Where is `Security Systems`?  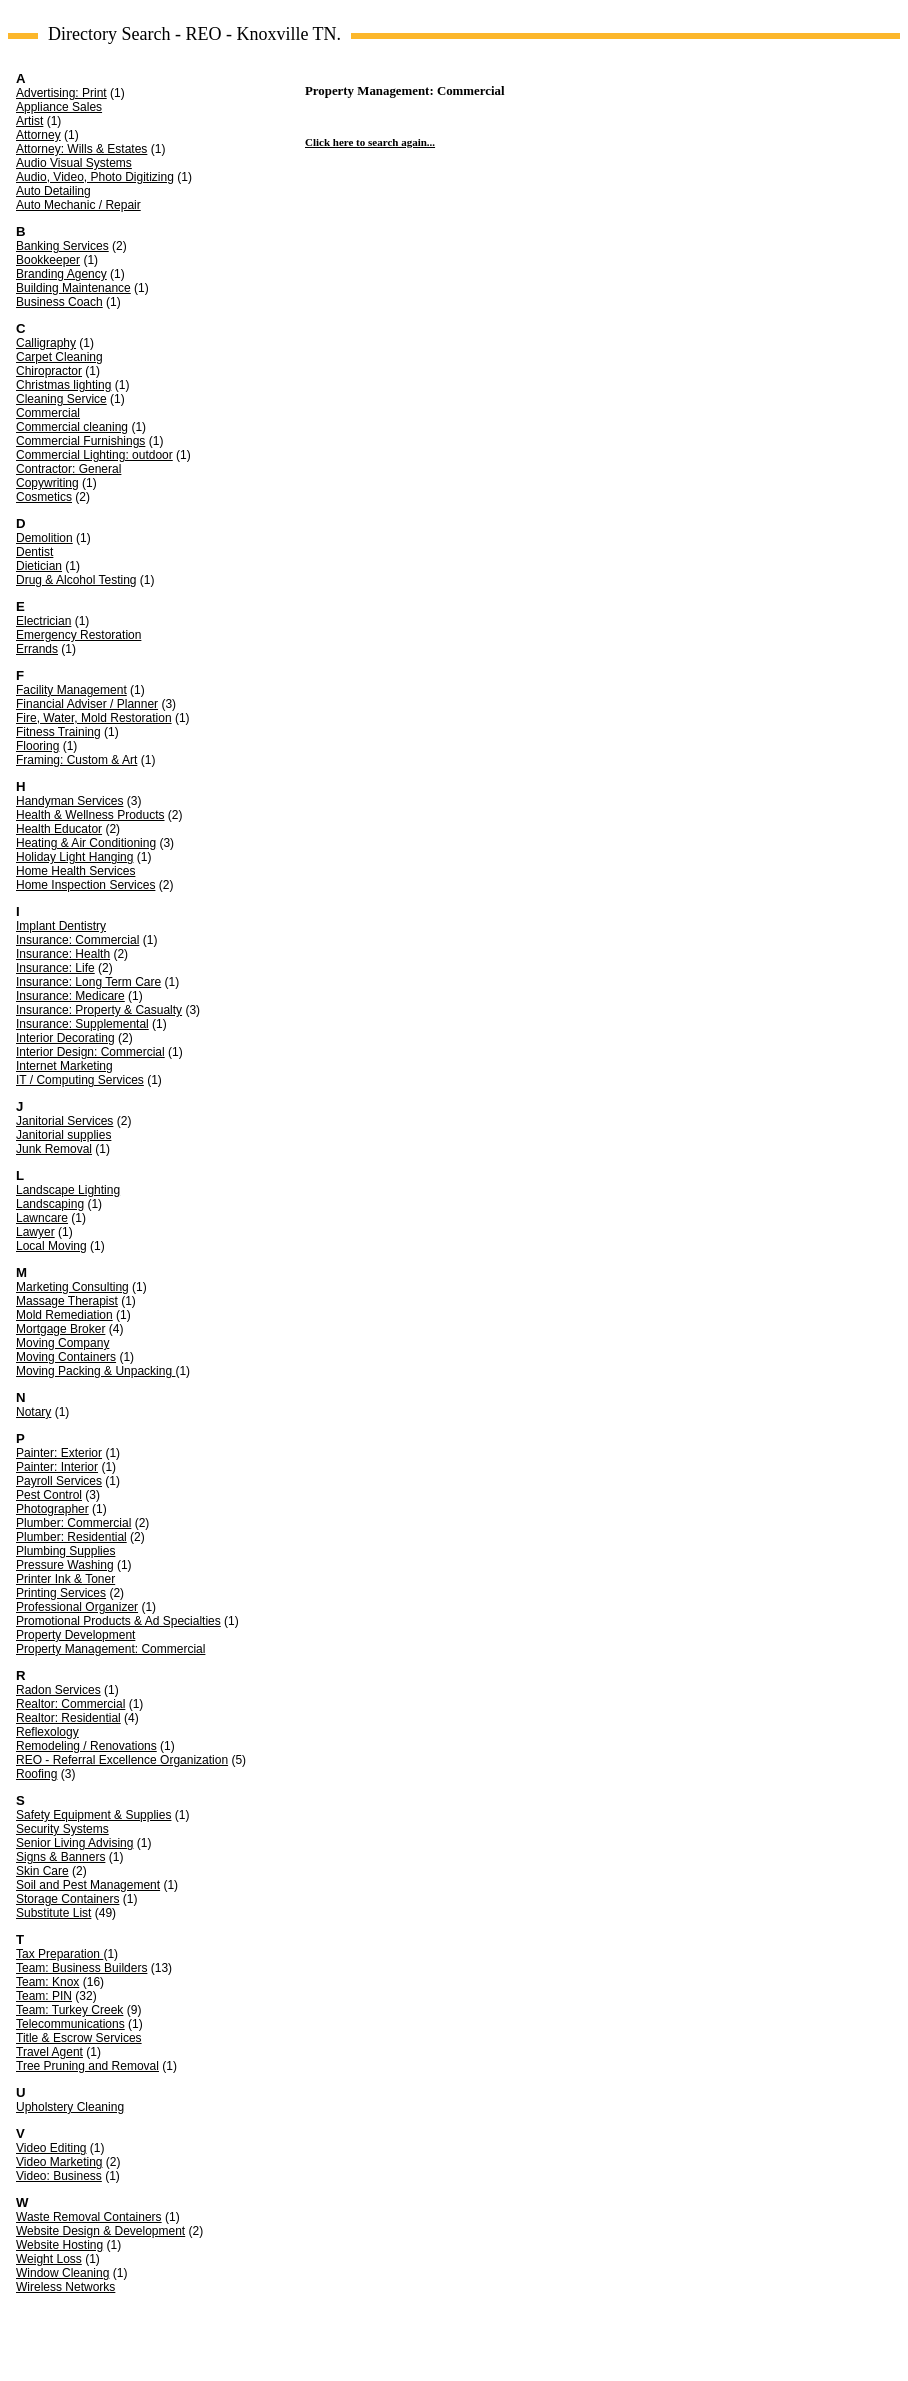 Security Systems is located at coordinates (62, 1829).